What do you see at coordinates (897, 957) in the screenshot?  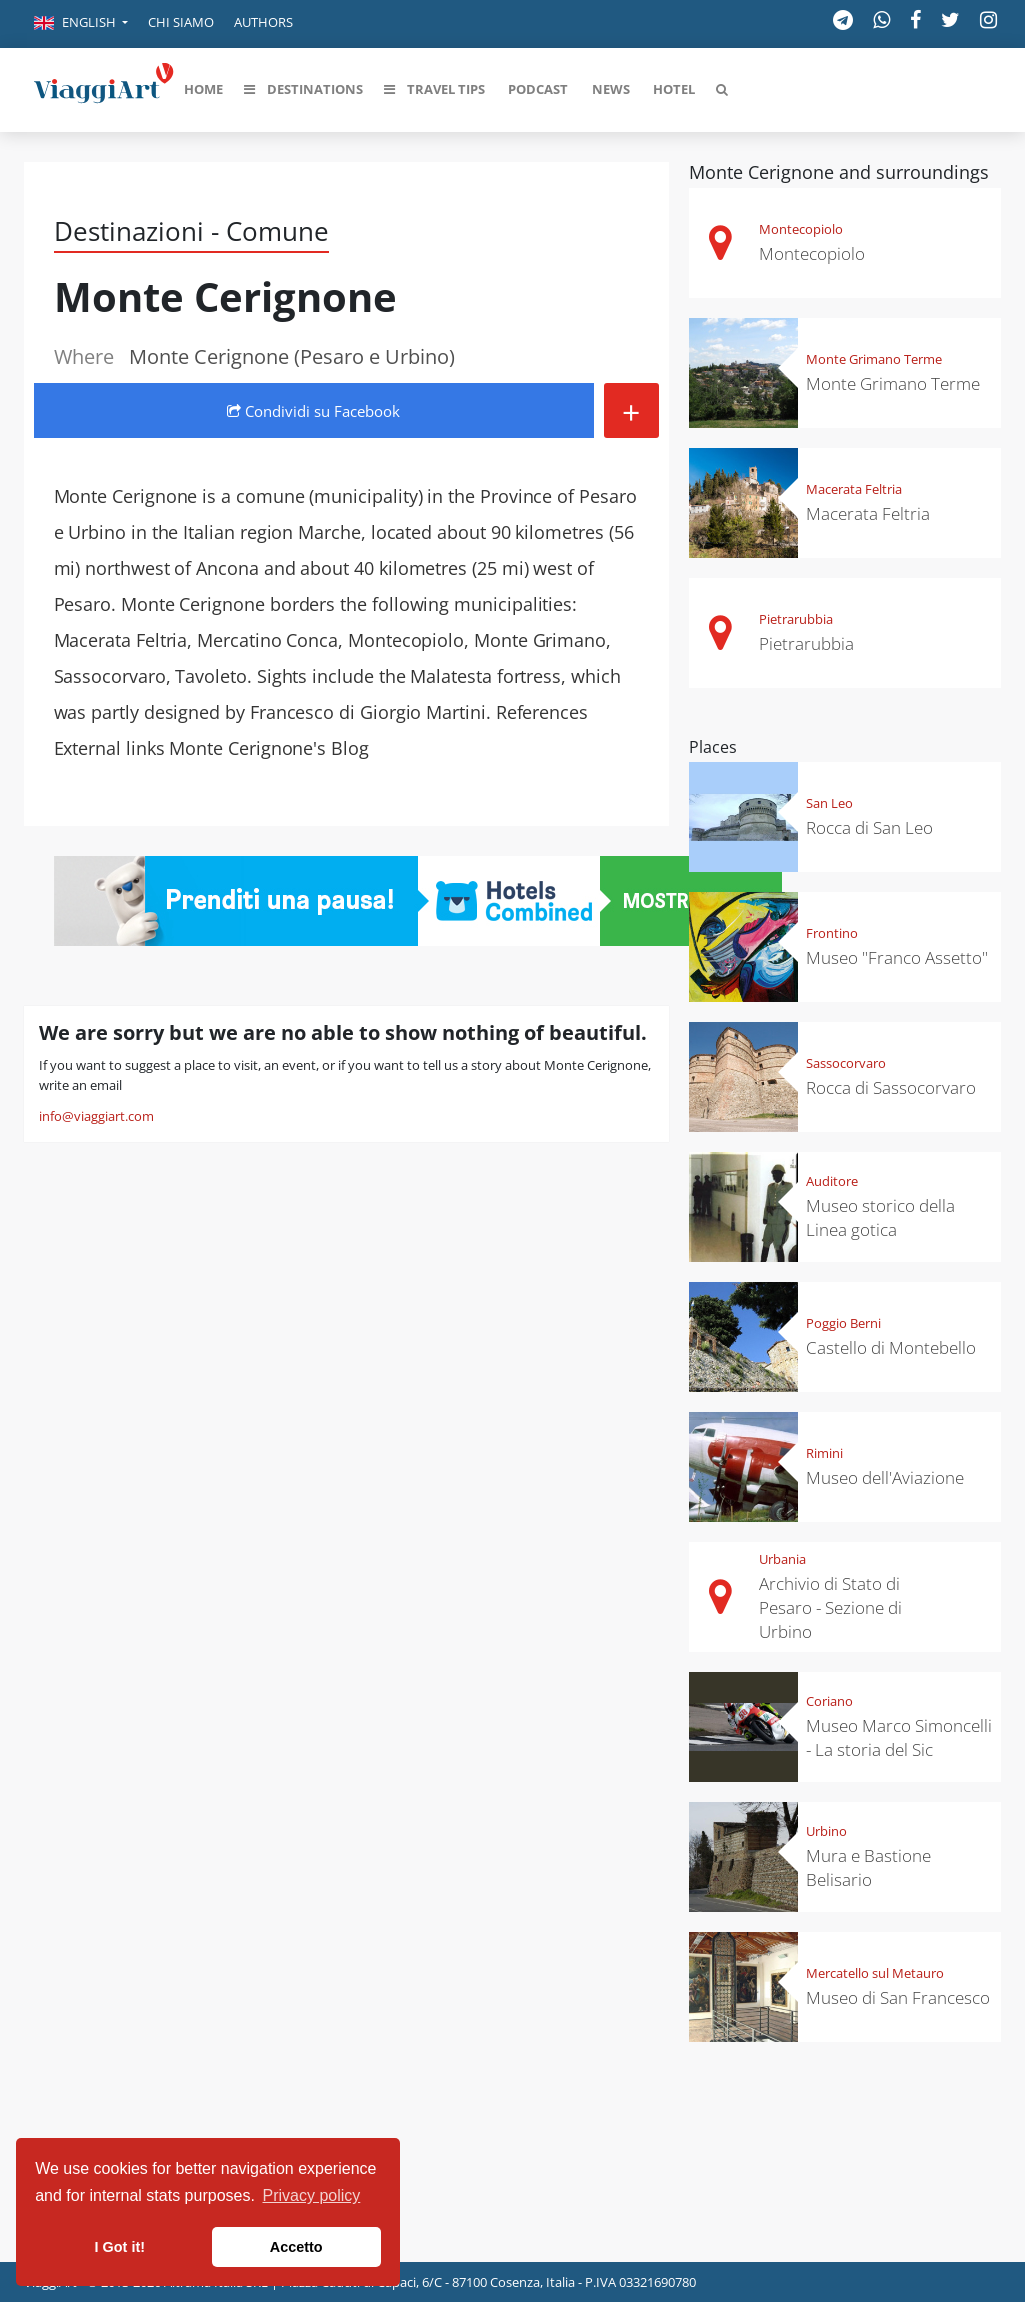 I see `Museo "Franco Assetto"` at bounding box center [897, 957].